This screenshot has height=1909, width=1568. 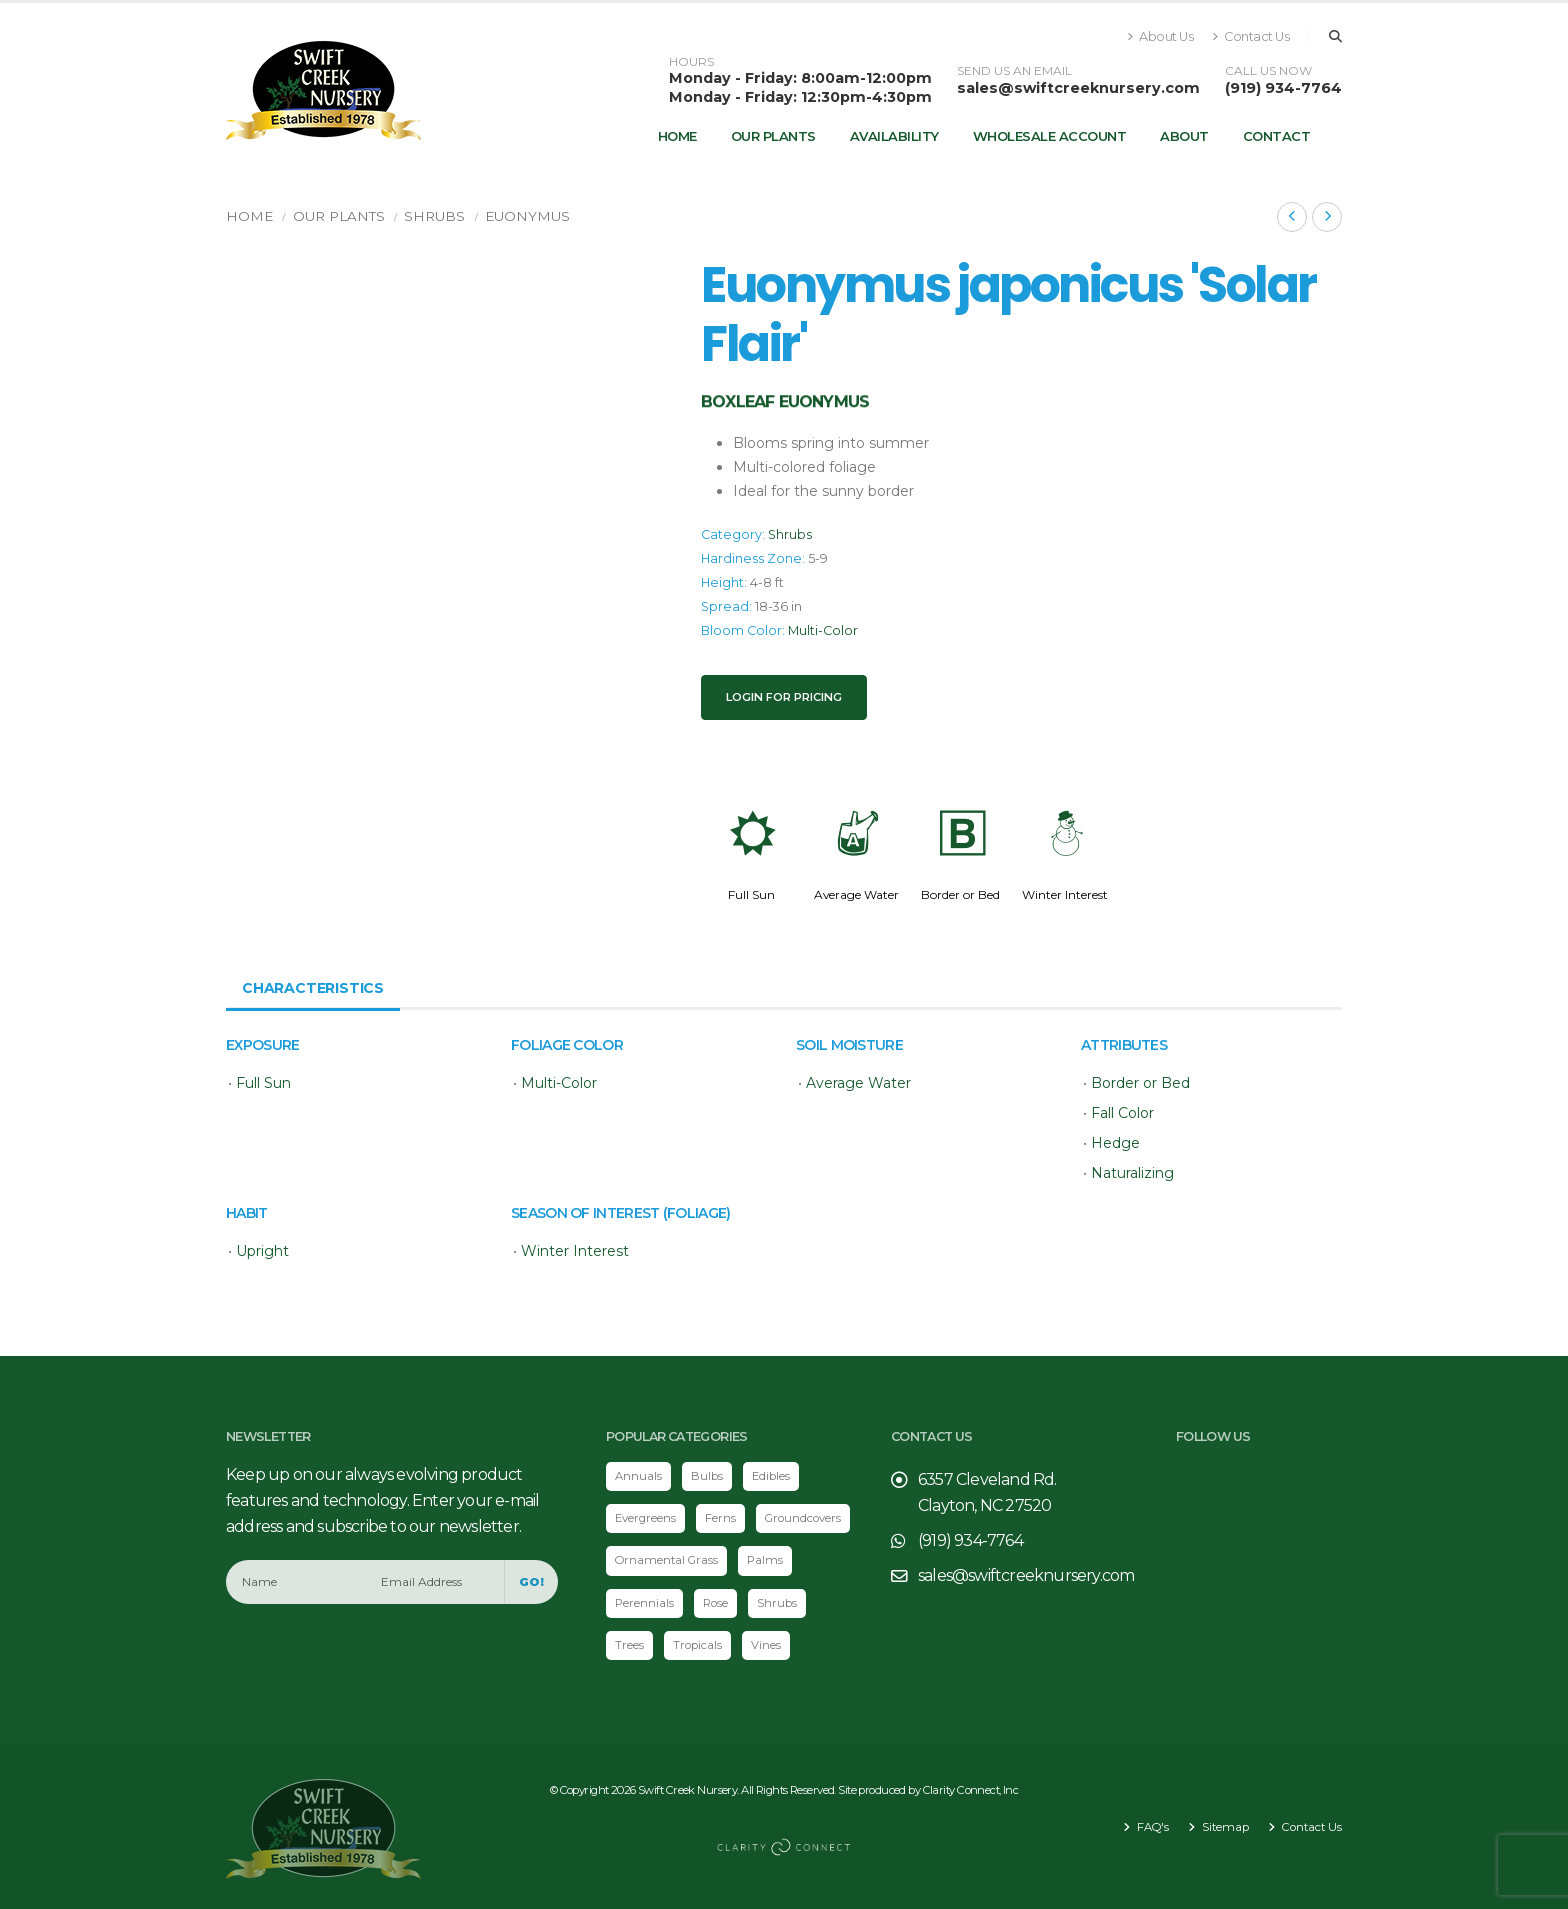 What do you see at coordinates (751, 894) in the screenshot?
I see `Full Sun` at bounding box center [751, 894].